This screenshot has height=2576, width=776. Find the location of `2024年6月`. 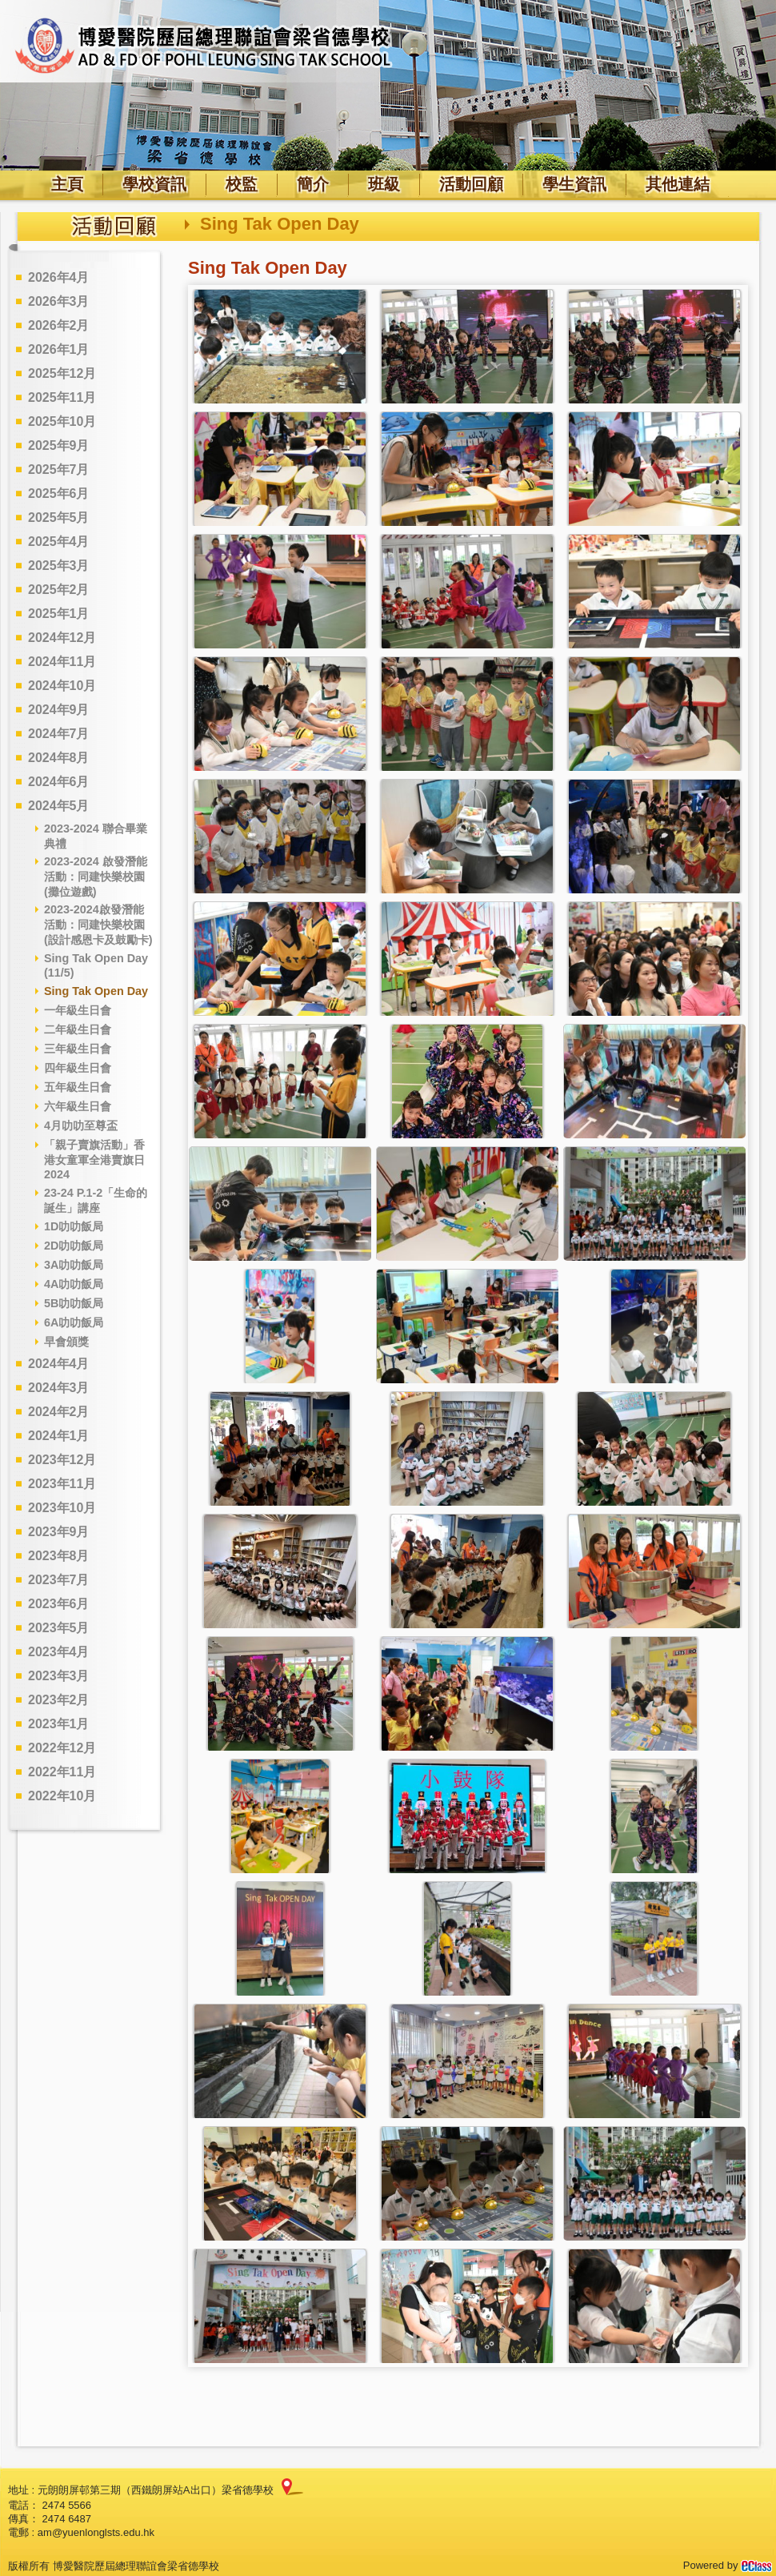

2024年6月 is located at coordinates (59, 781).